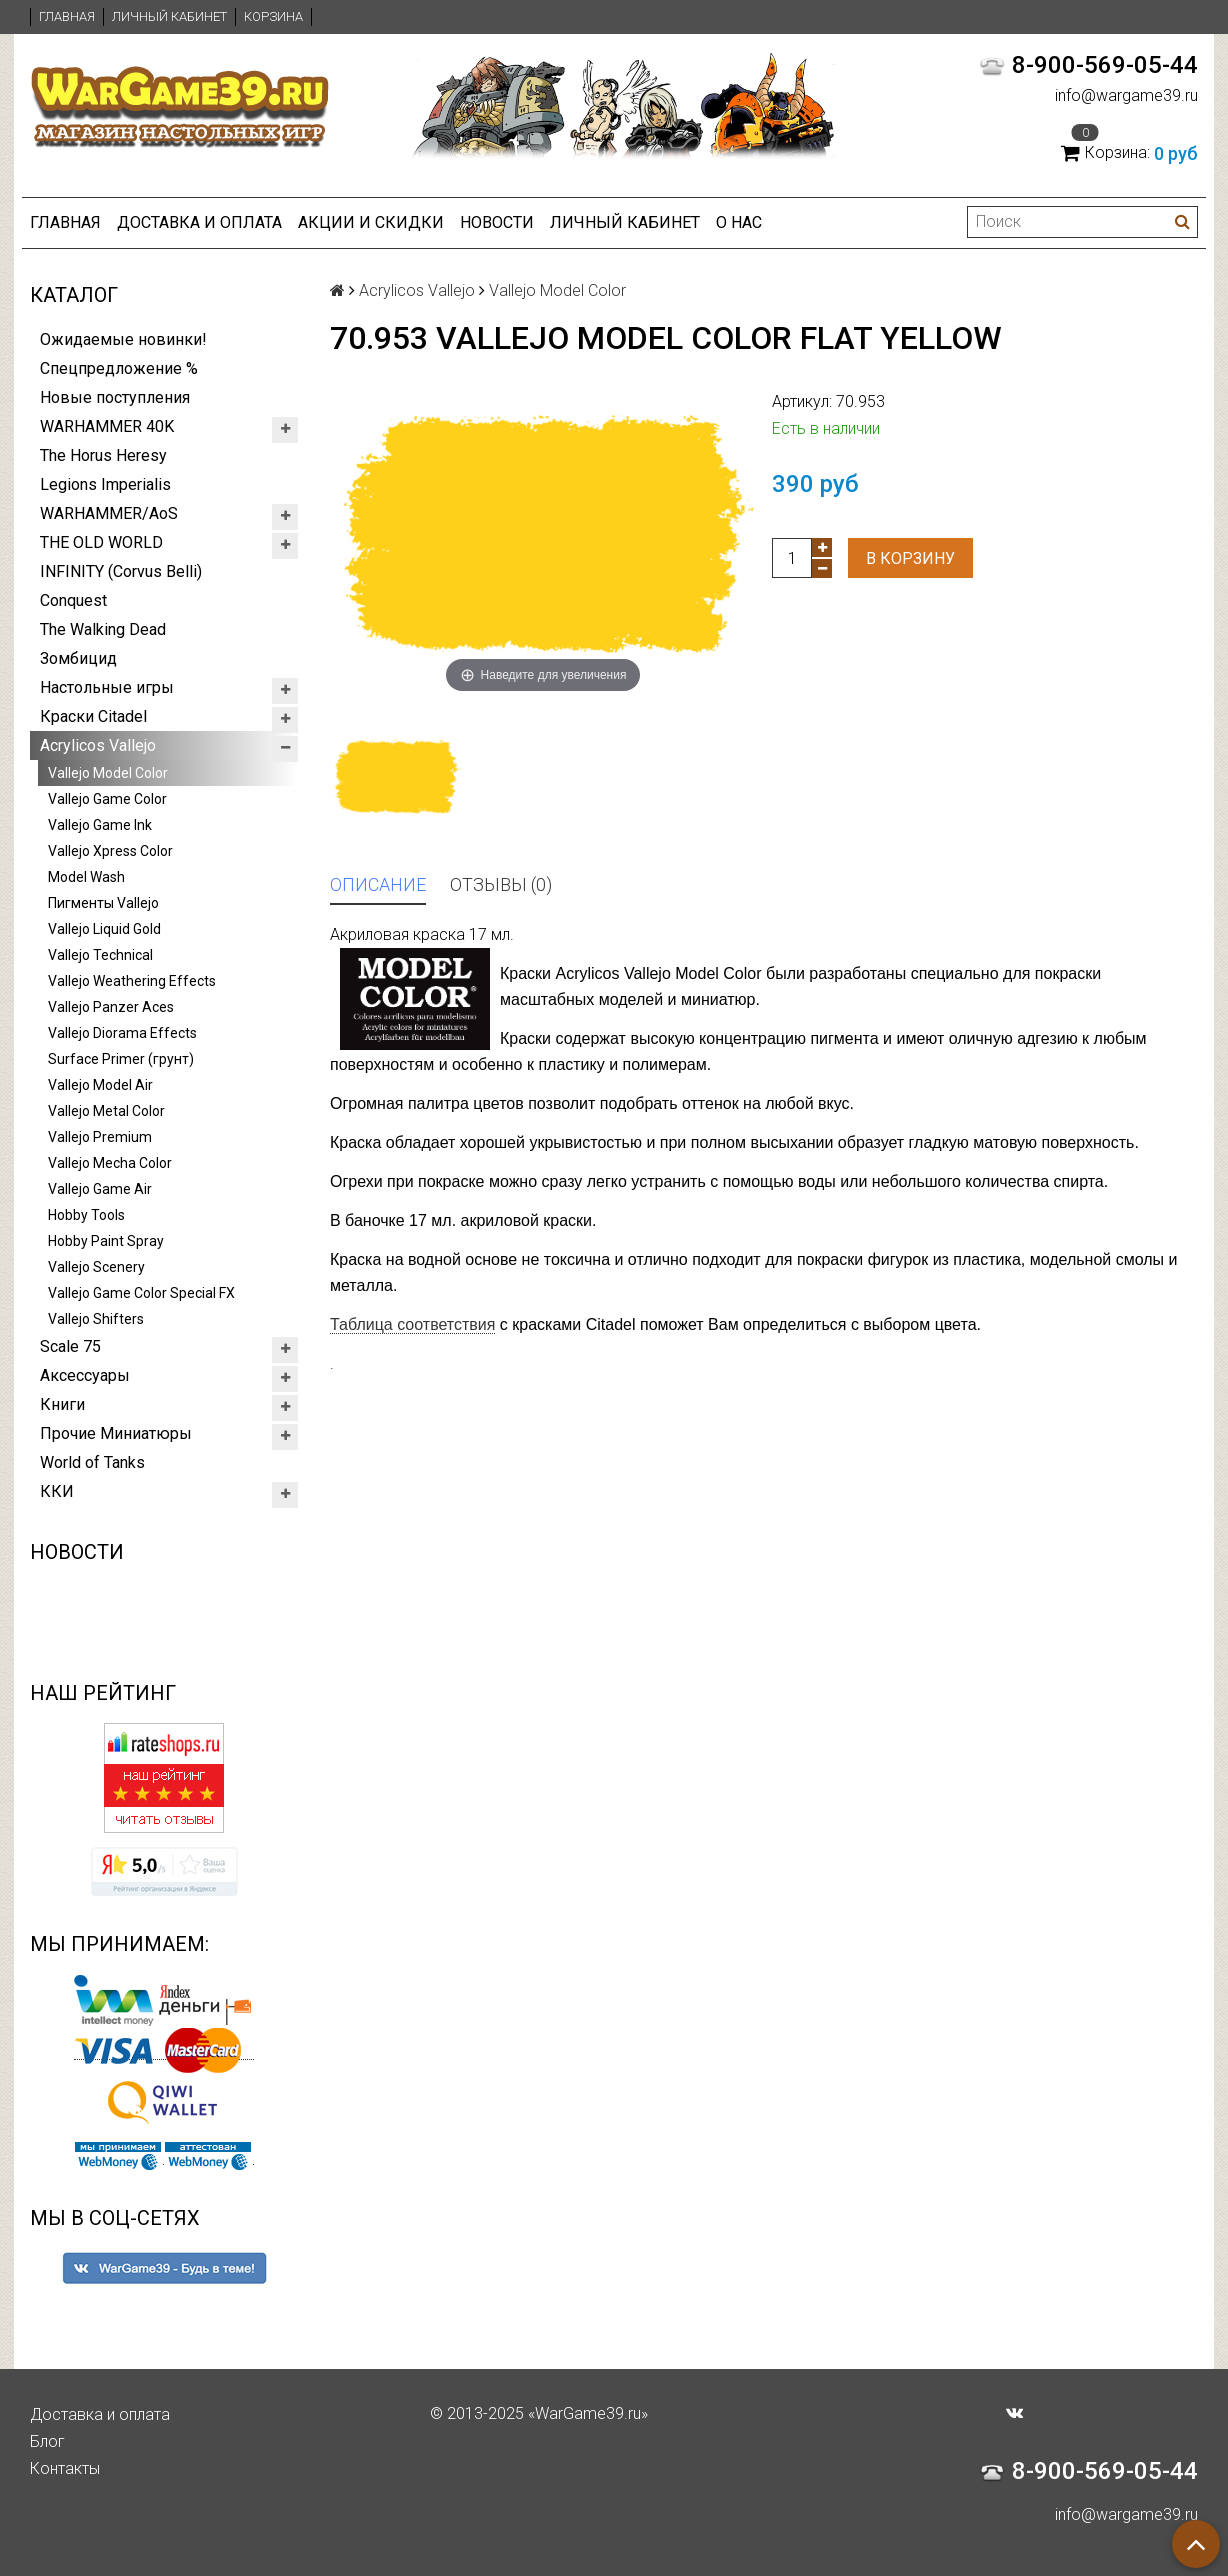 Image resolution: width=1228 pixels, height=2576 pixels. What do you see at coordinates (110, 851) in the screenshot?
I see `Vallejo Xpress Color` at bounding box center [110, 851].